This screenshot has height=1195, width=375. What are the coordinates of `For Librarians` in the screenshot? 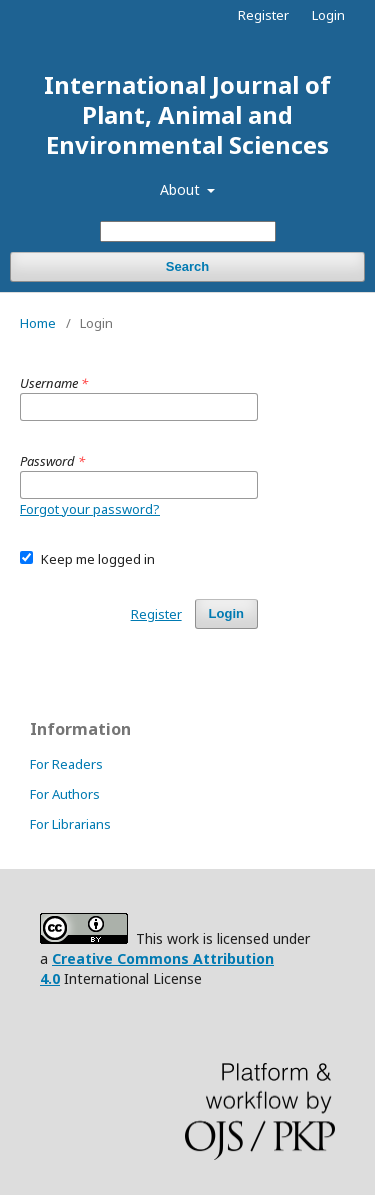 It's located at (70, 824).